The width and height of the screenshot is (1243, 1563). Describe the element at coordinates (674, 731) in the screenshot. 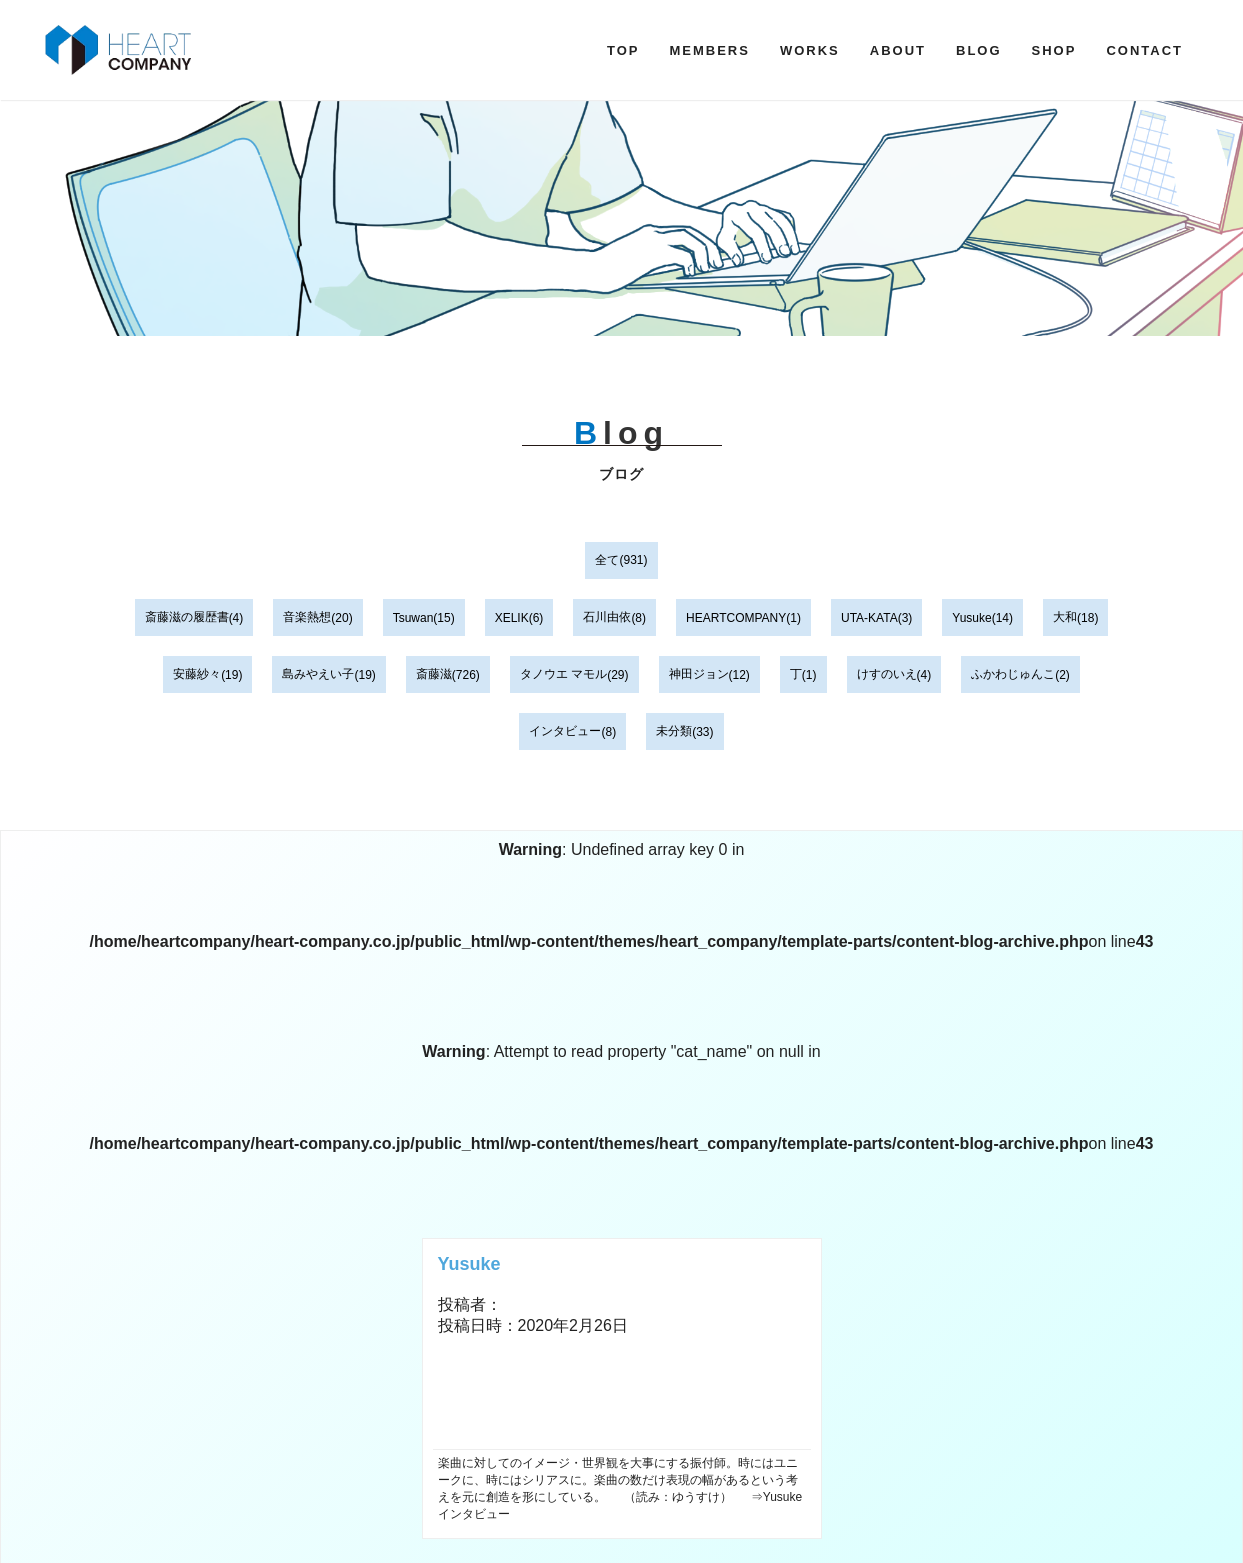

I see `未分類` at that location.